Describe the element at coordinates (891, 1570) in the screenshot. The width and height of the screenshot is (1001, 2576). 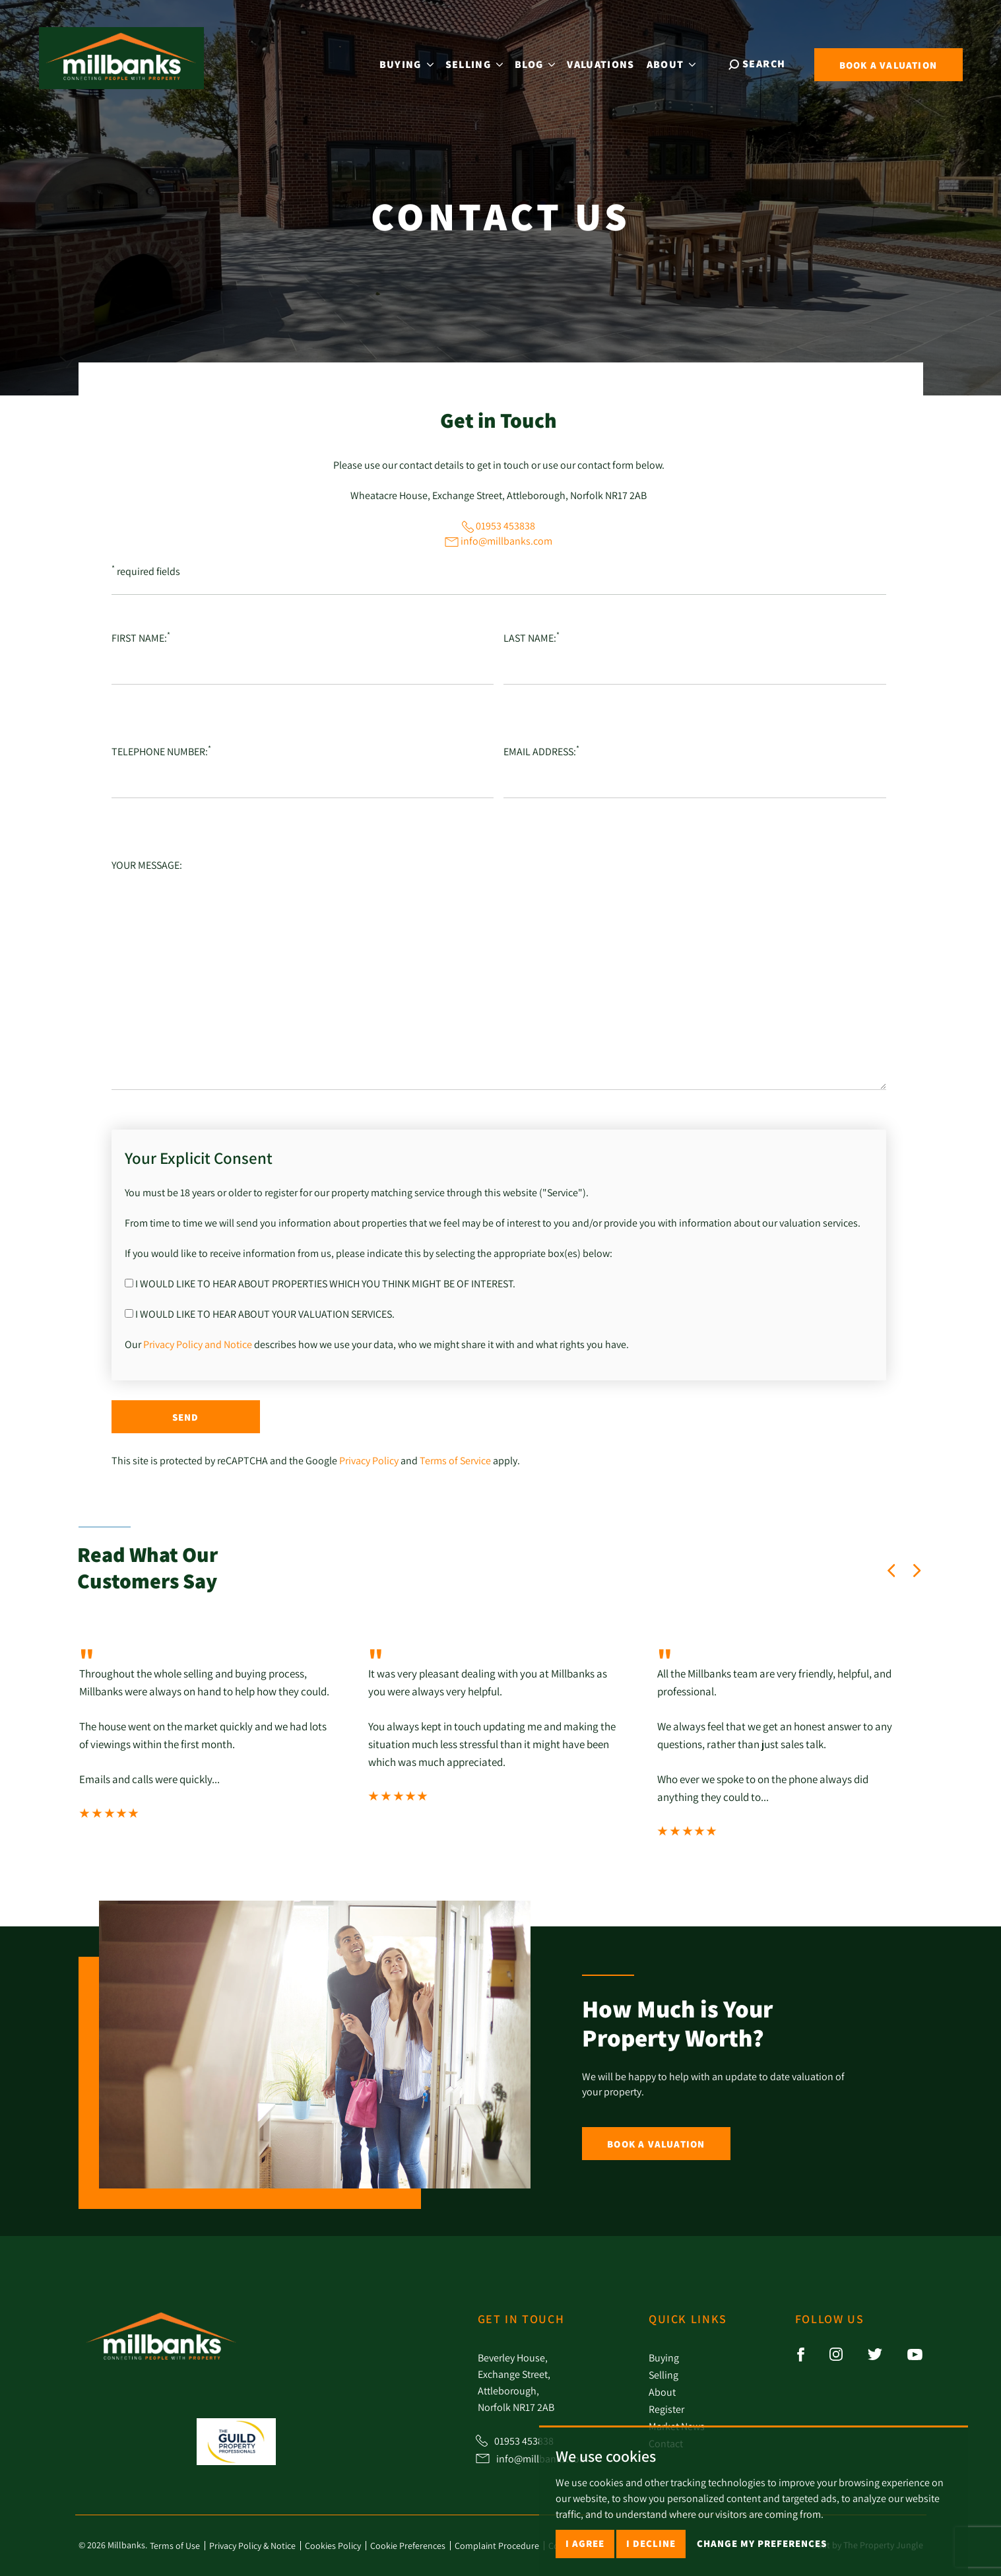
I see `[button]` at that location.